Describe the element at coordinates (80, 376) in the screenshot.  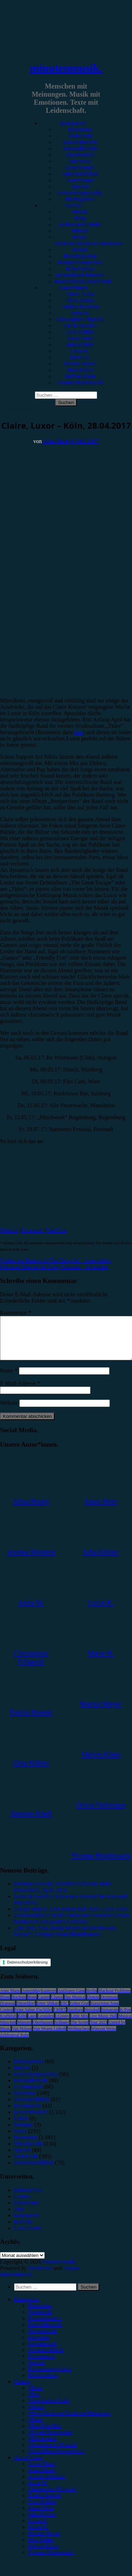
I see `Melvin Klein` at that location.